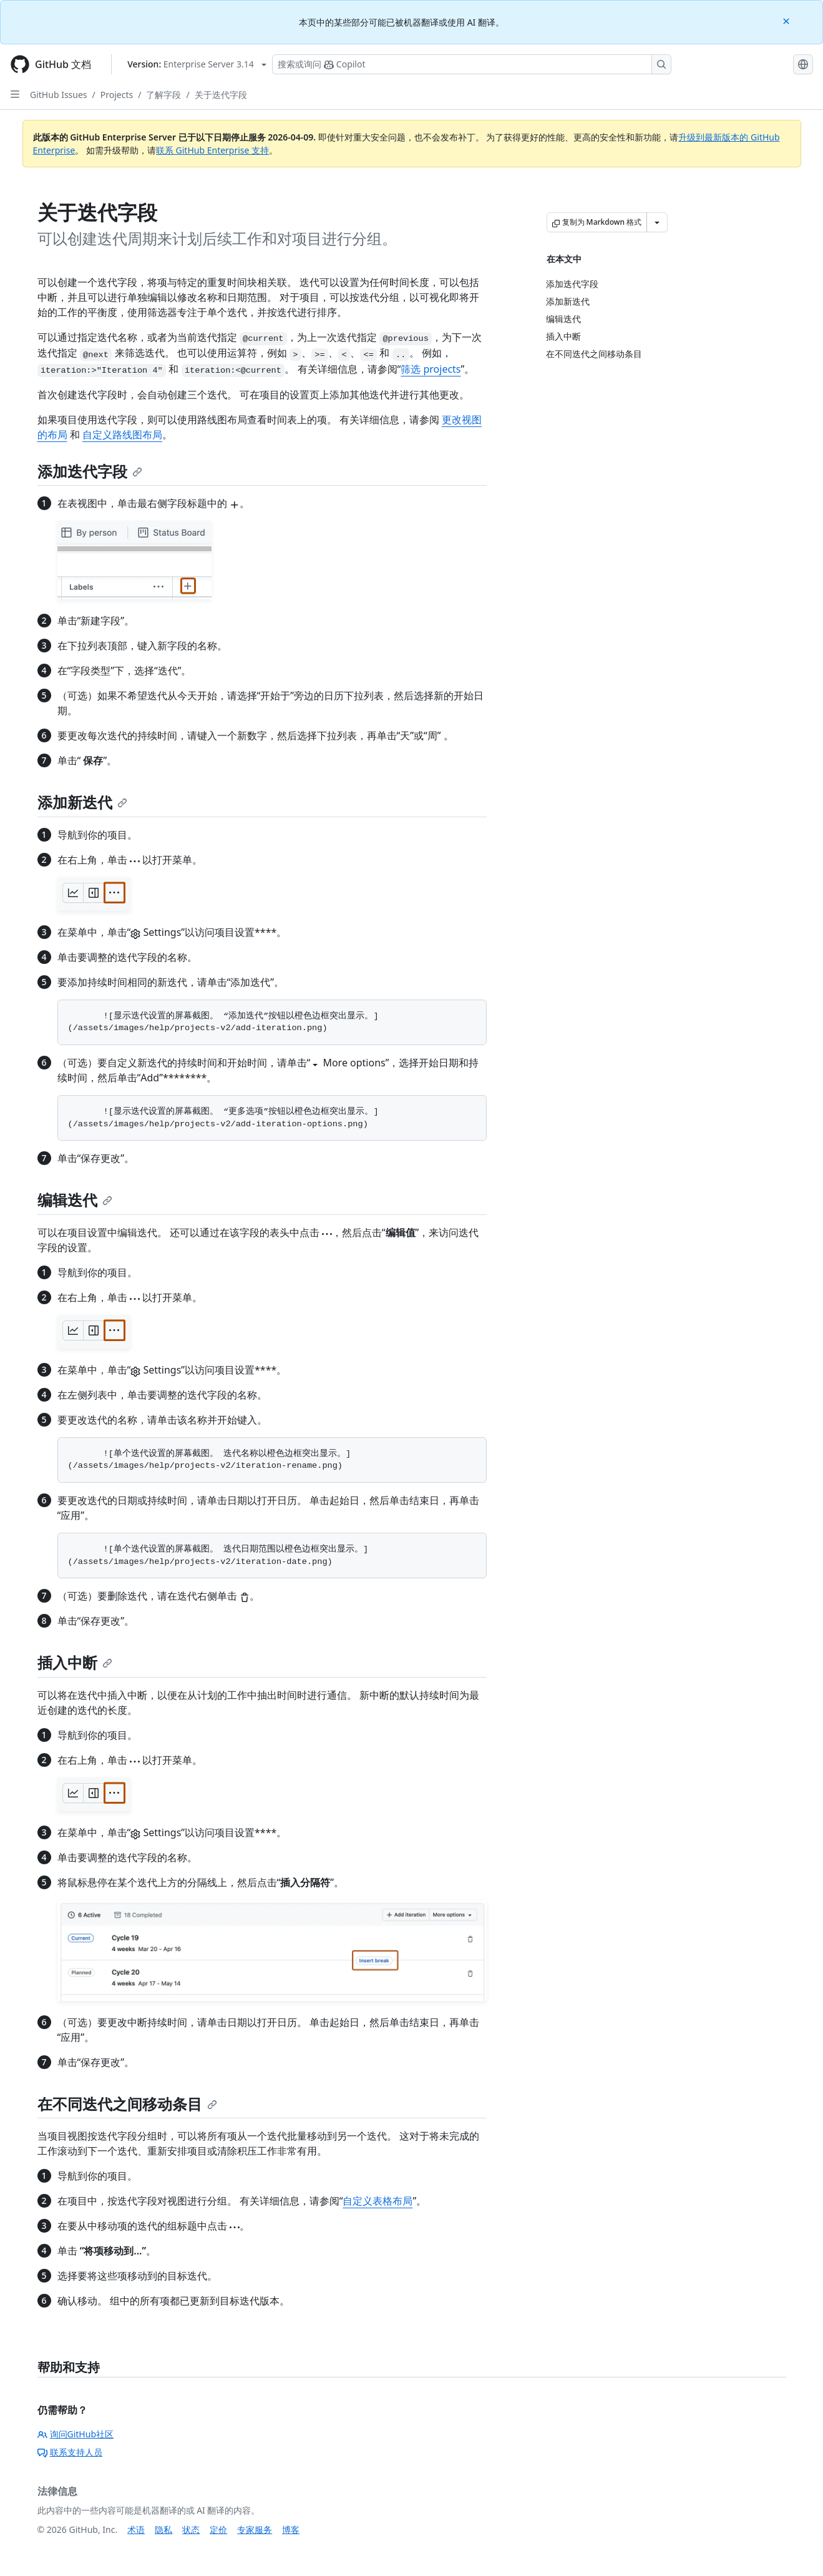  I want to click on 了解字段, so click(163, 95).